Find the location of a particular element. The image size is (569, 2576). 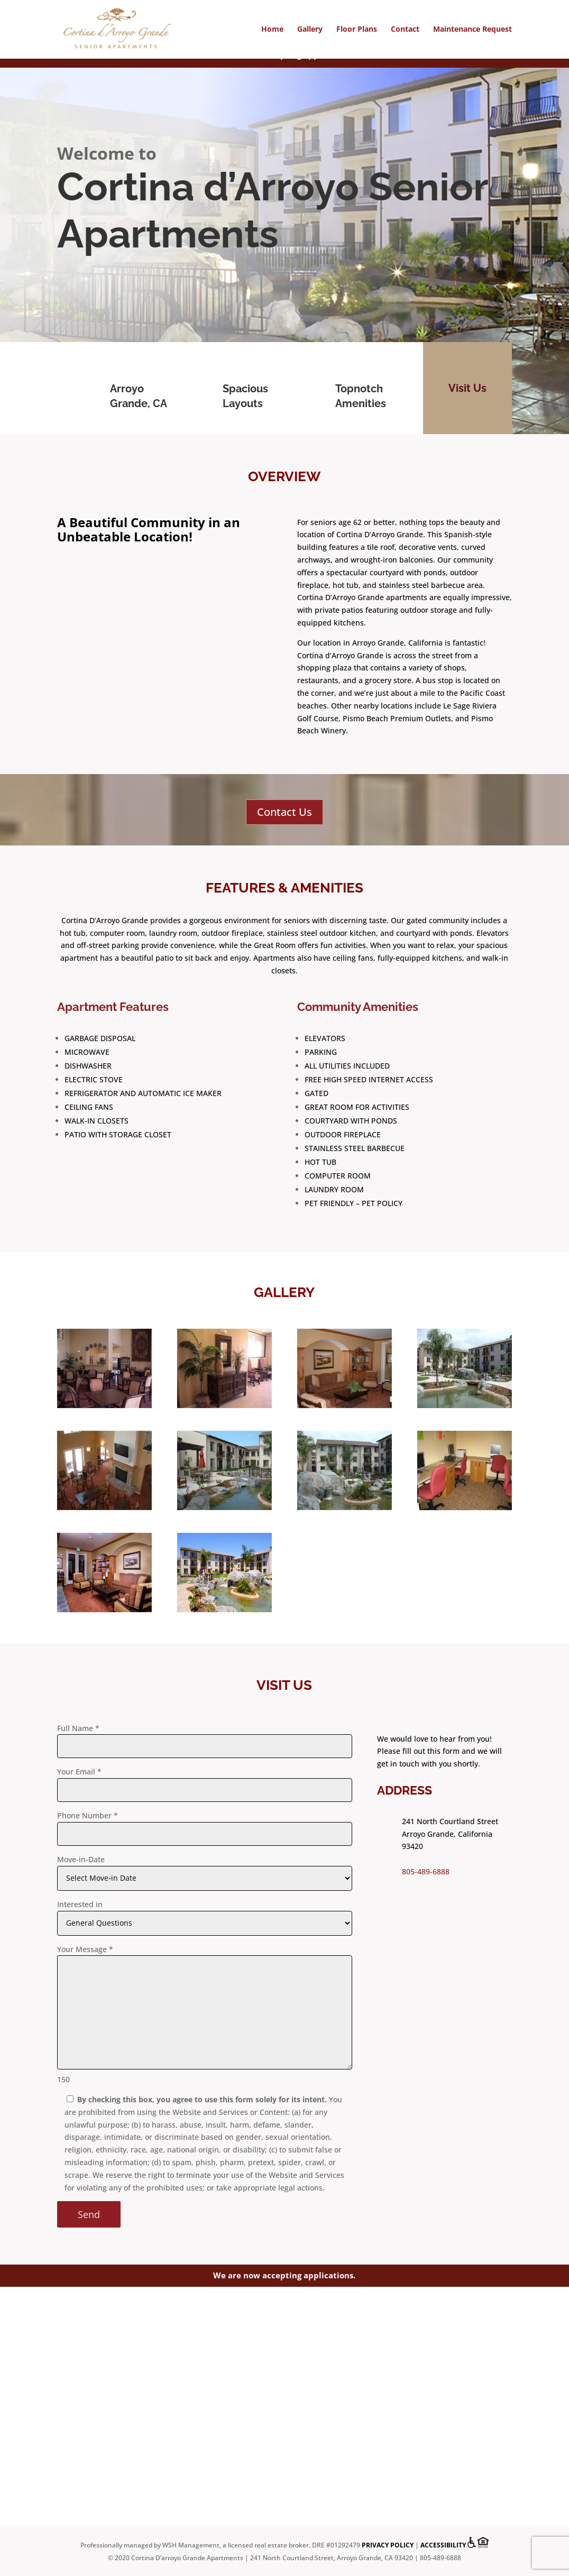

Contact is located at coordinates (405, 30).